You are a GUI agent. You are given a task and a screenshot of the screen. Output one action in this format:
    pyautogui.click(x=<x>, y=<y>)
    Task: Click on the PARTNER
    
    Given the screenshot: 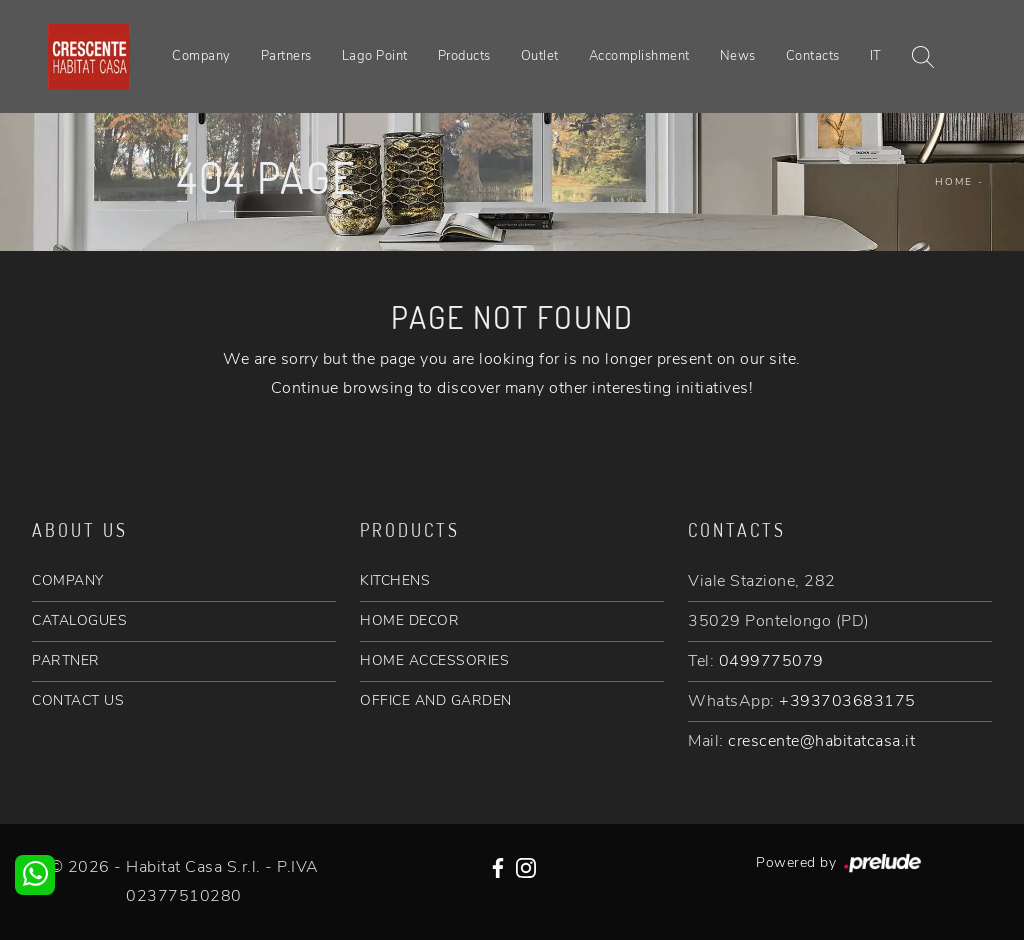 What is the action you would take?
    pyautogui.click(x=66, y=660)
    